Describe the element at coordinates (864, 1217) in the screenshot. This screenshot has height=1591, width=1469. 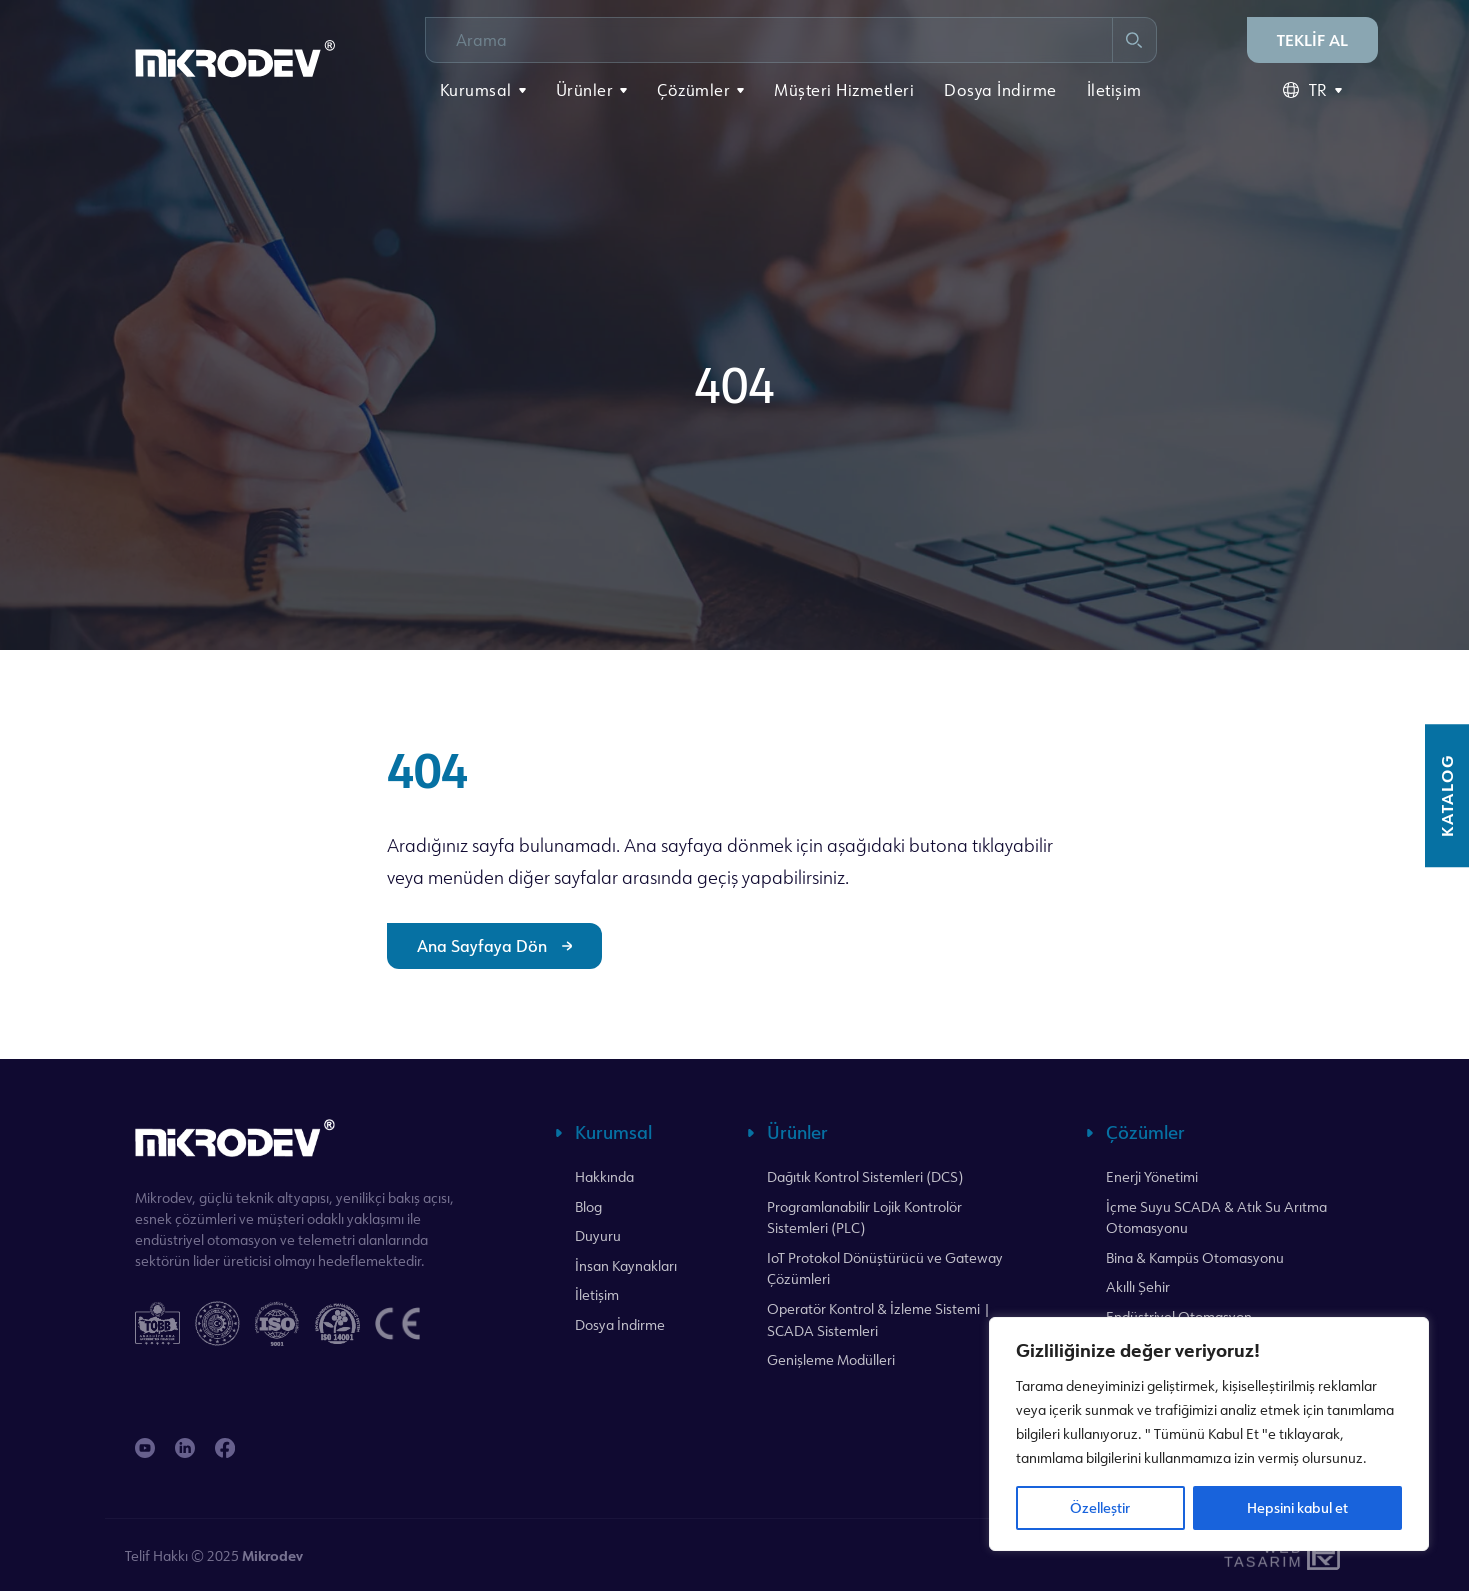
I see `Programlanabilir Lojik Kontrolör Sistemleri (PLC)` at that location.